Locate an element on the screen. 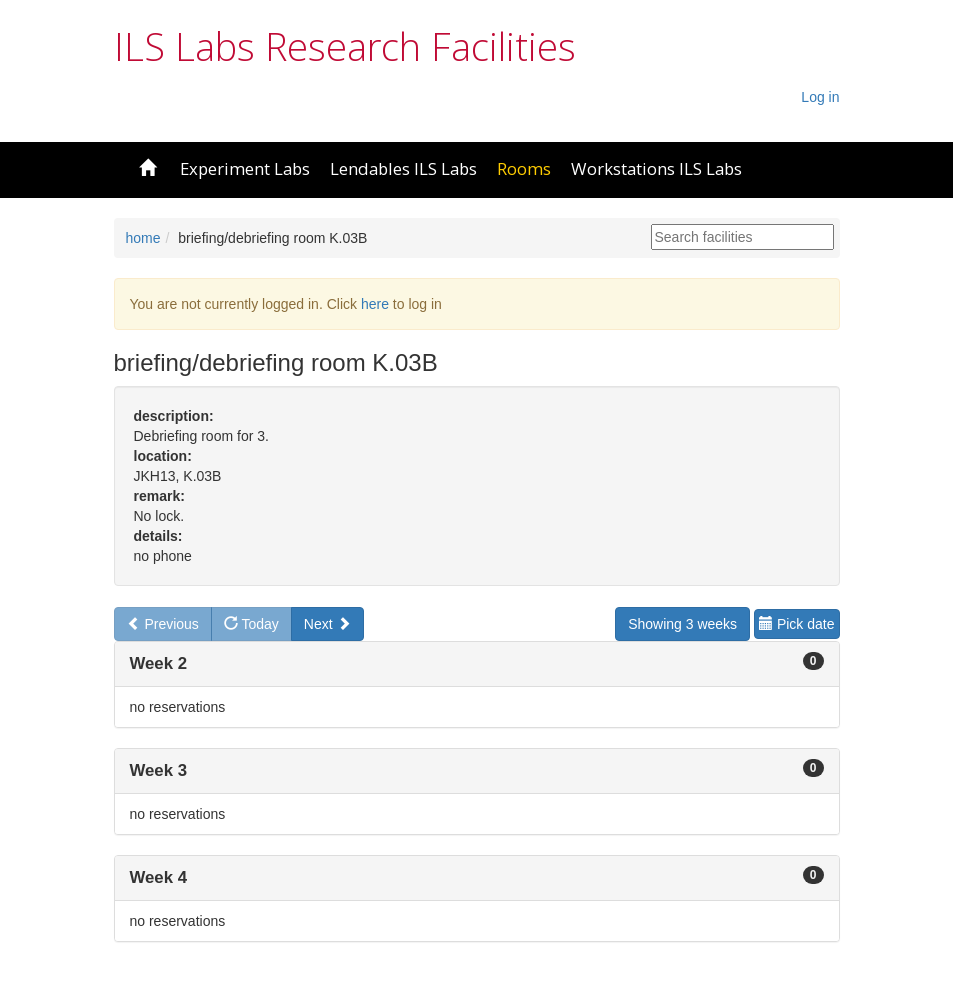 The width and height of the screenshot is (953, 997). Pick date is located at coordinates (796, 624).